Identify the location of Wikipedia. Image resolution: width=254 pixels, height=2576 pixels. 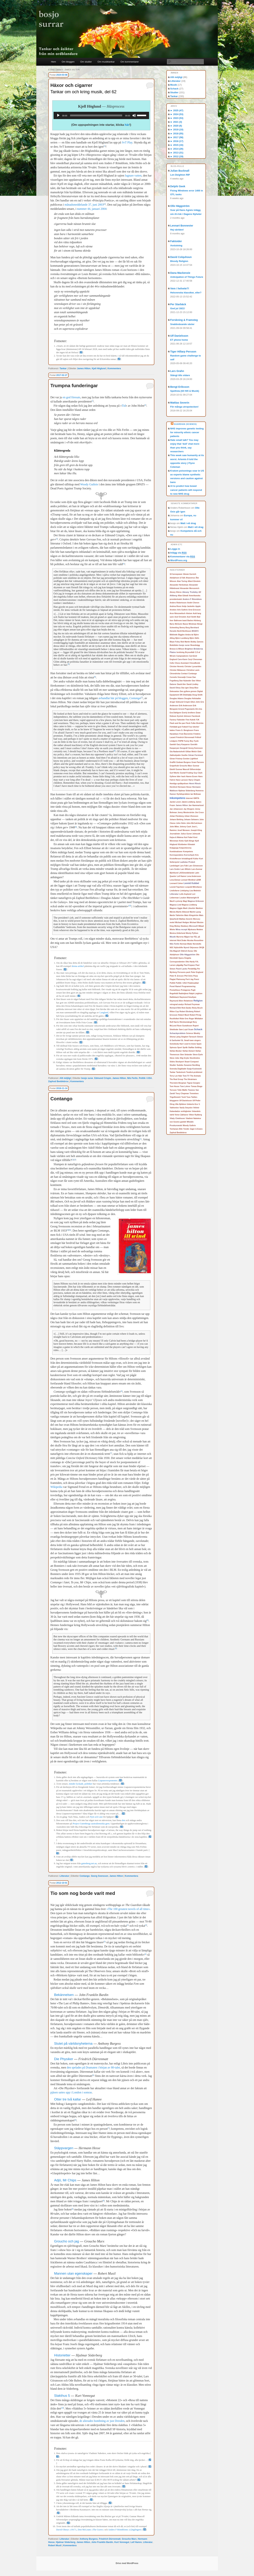
(56, 1486).